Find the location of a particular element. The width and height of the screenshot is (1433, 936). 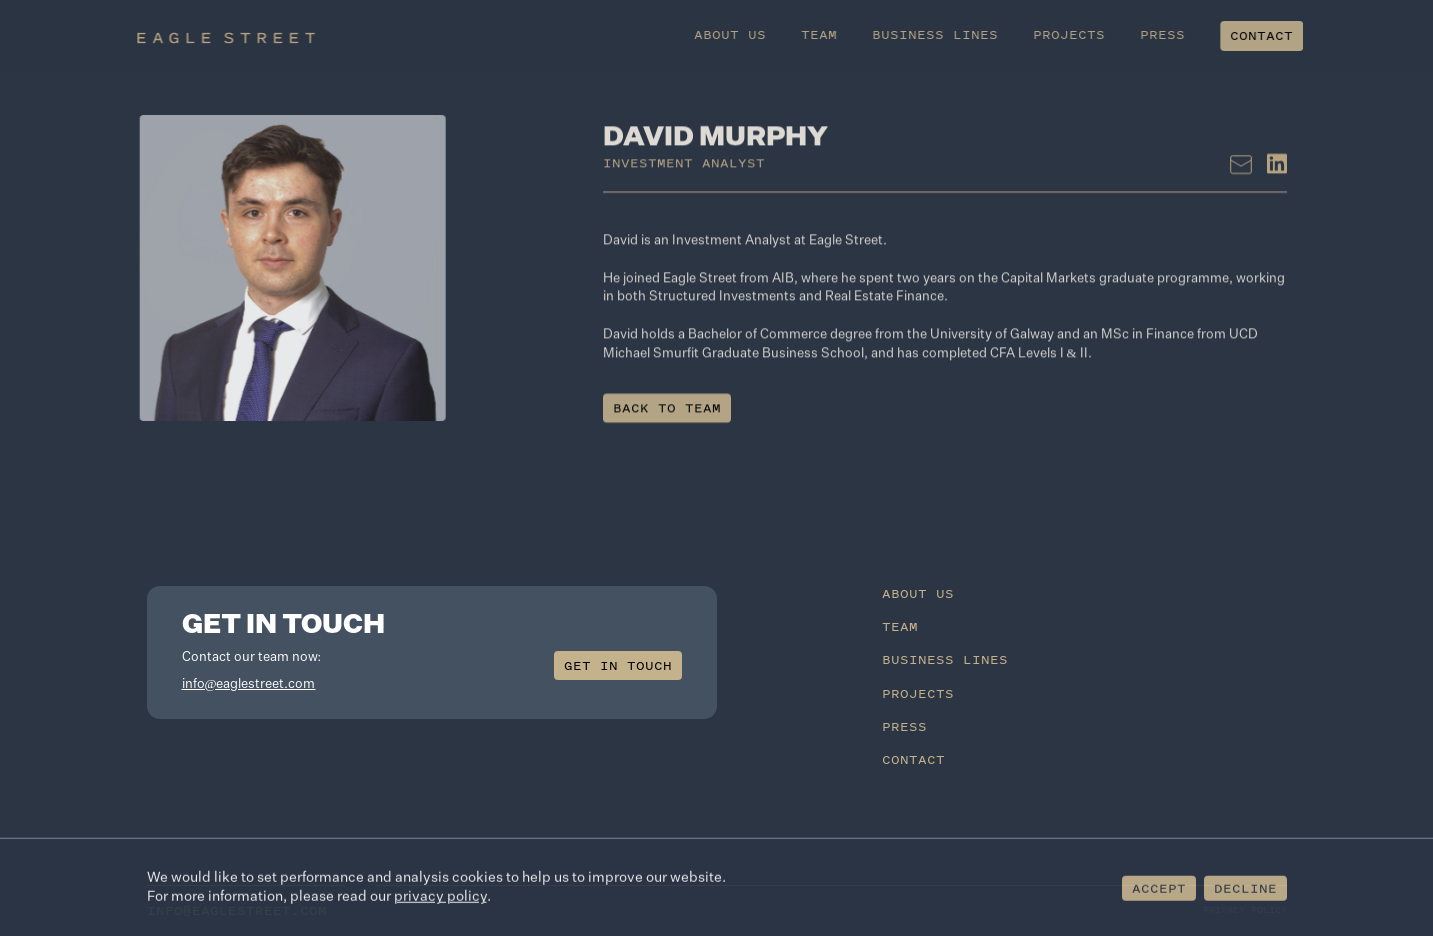

Decline is located at coordinates (1245, 890).